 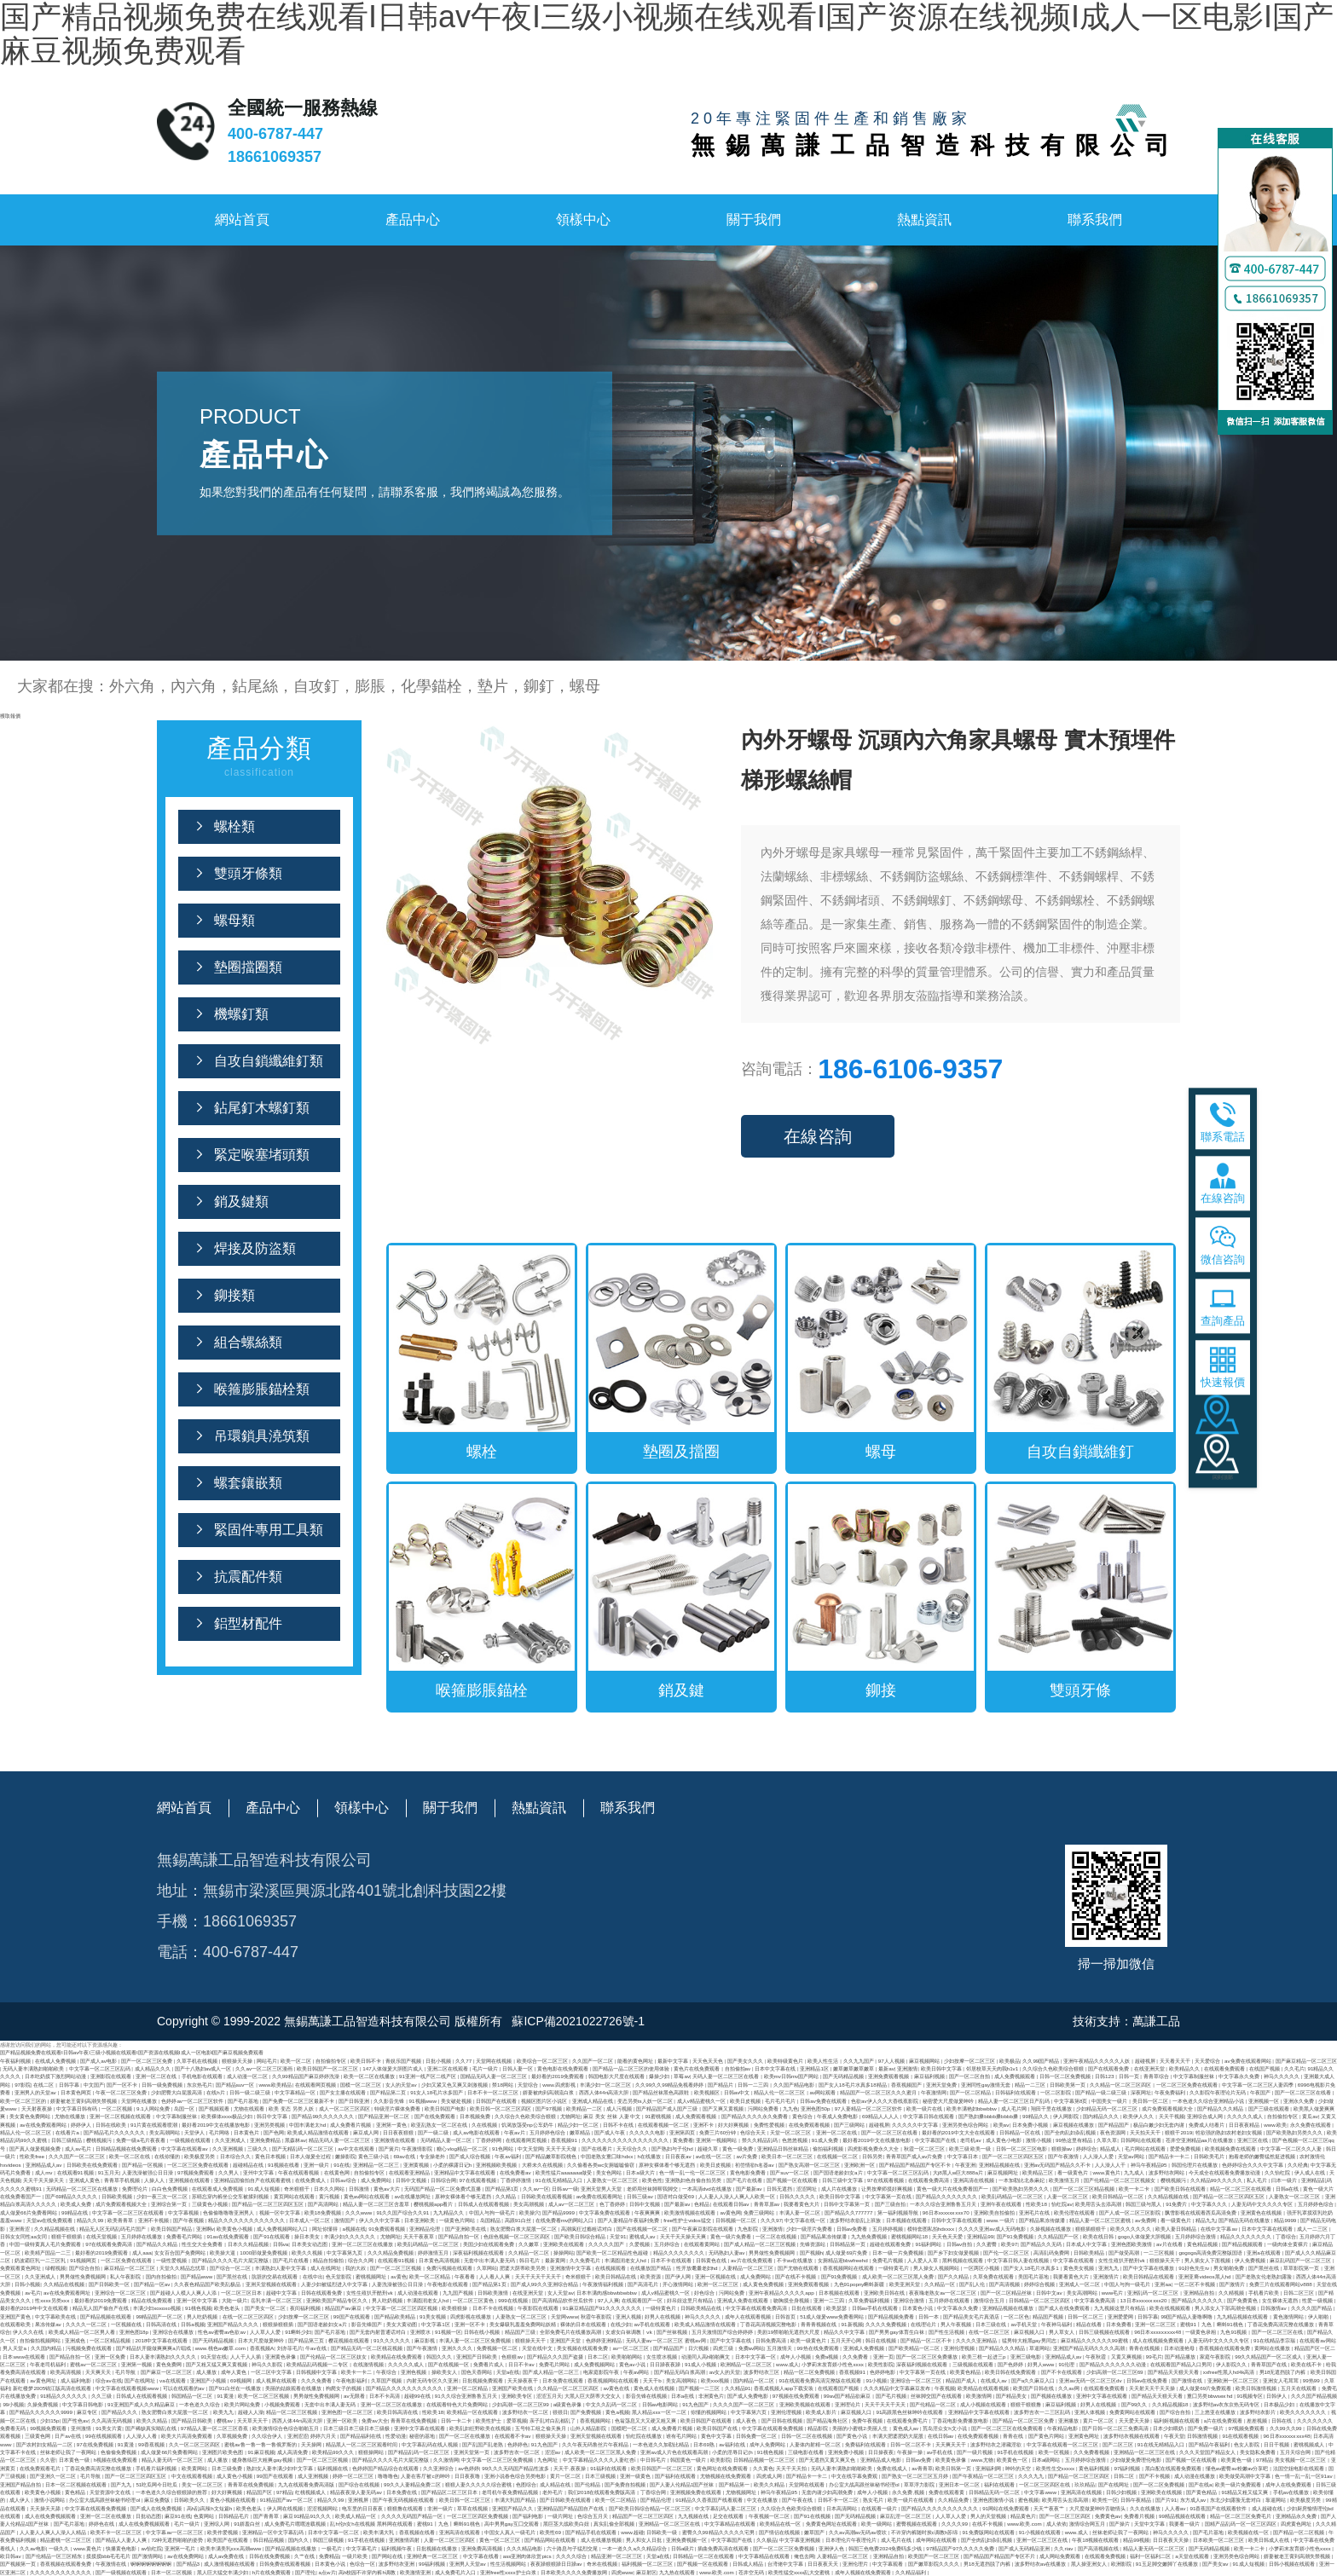 What do you see at coordinates (799, 2572) in the screenshot?
I see `欧美性猛交xxxx乱大交蜜桃` at bounding box center [799, 2572].